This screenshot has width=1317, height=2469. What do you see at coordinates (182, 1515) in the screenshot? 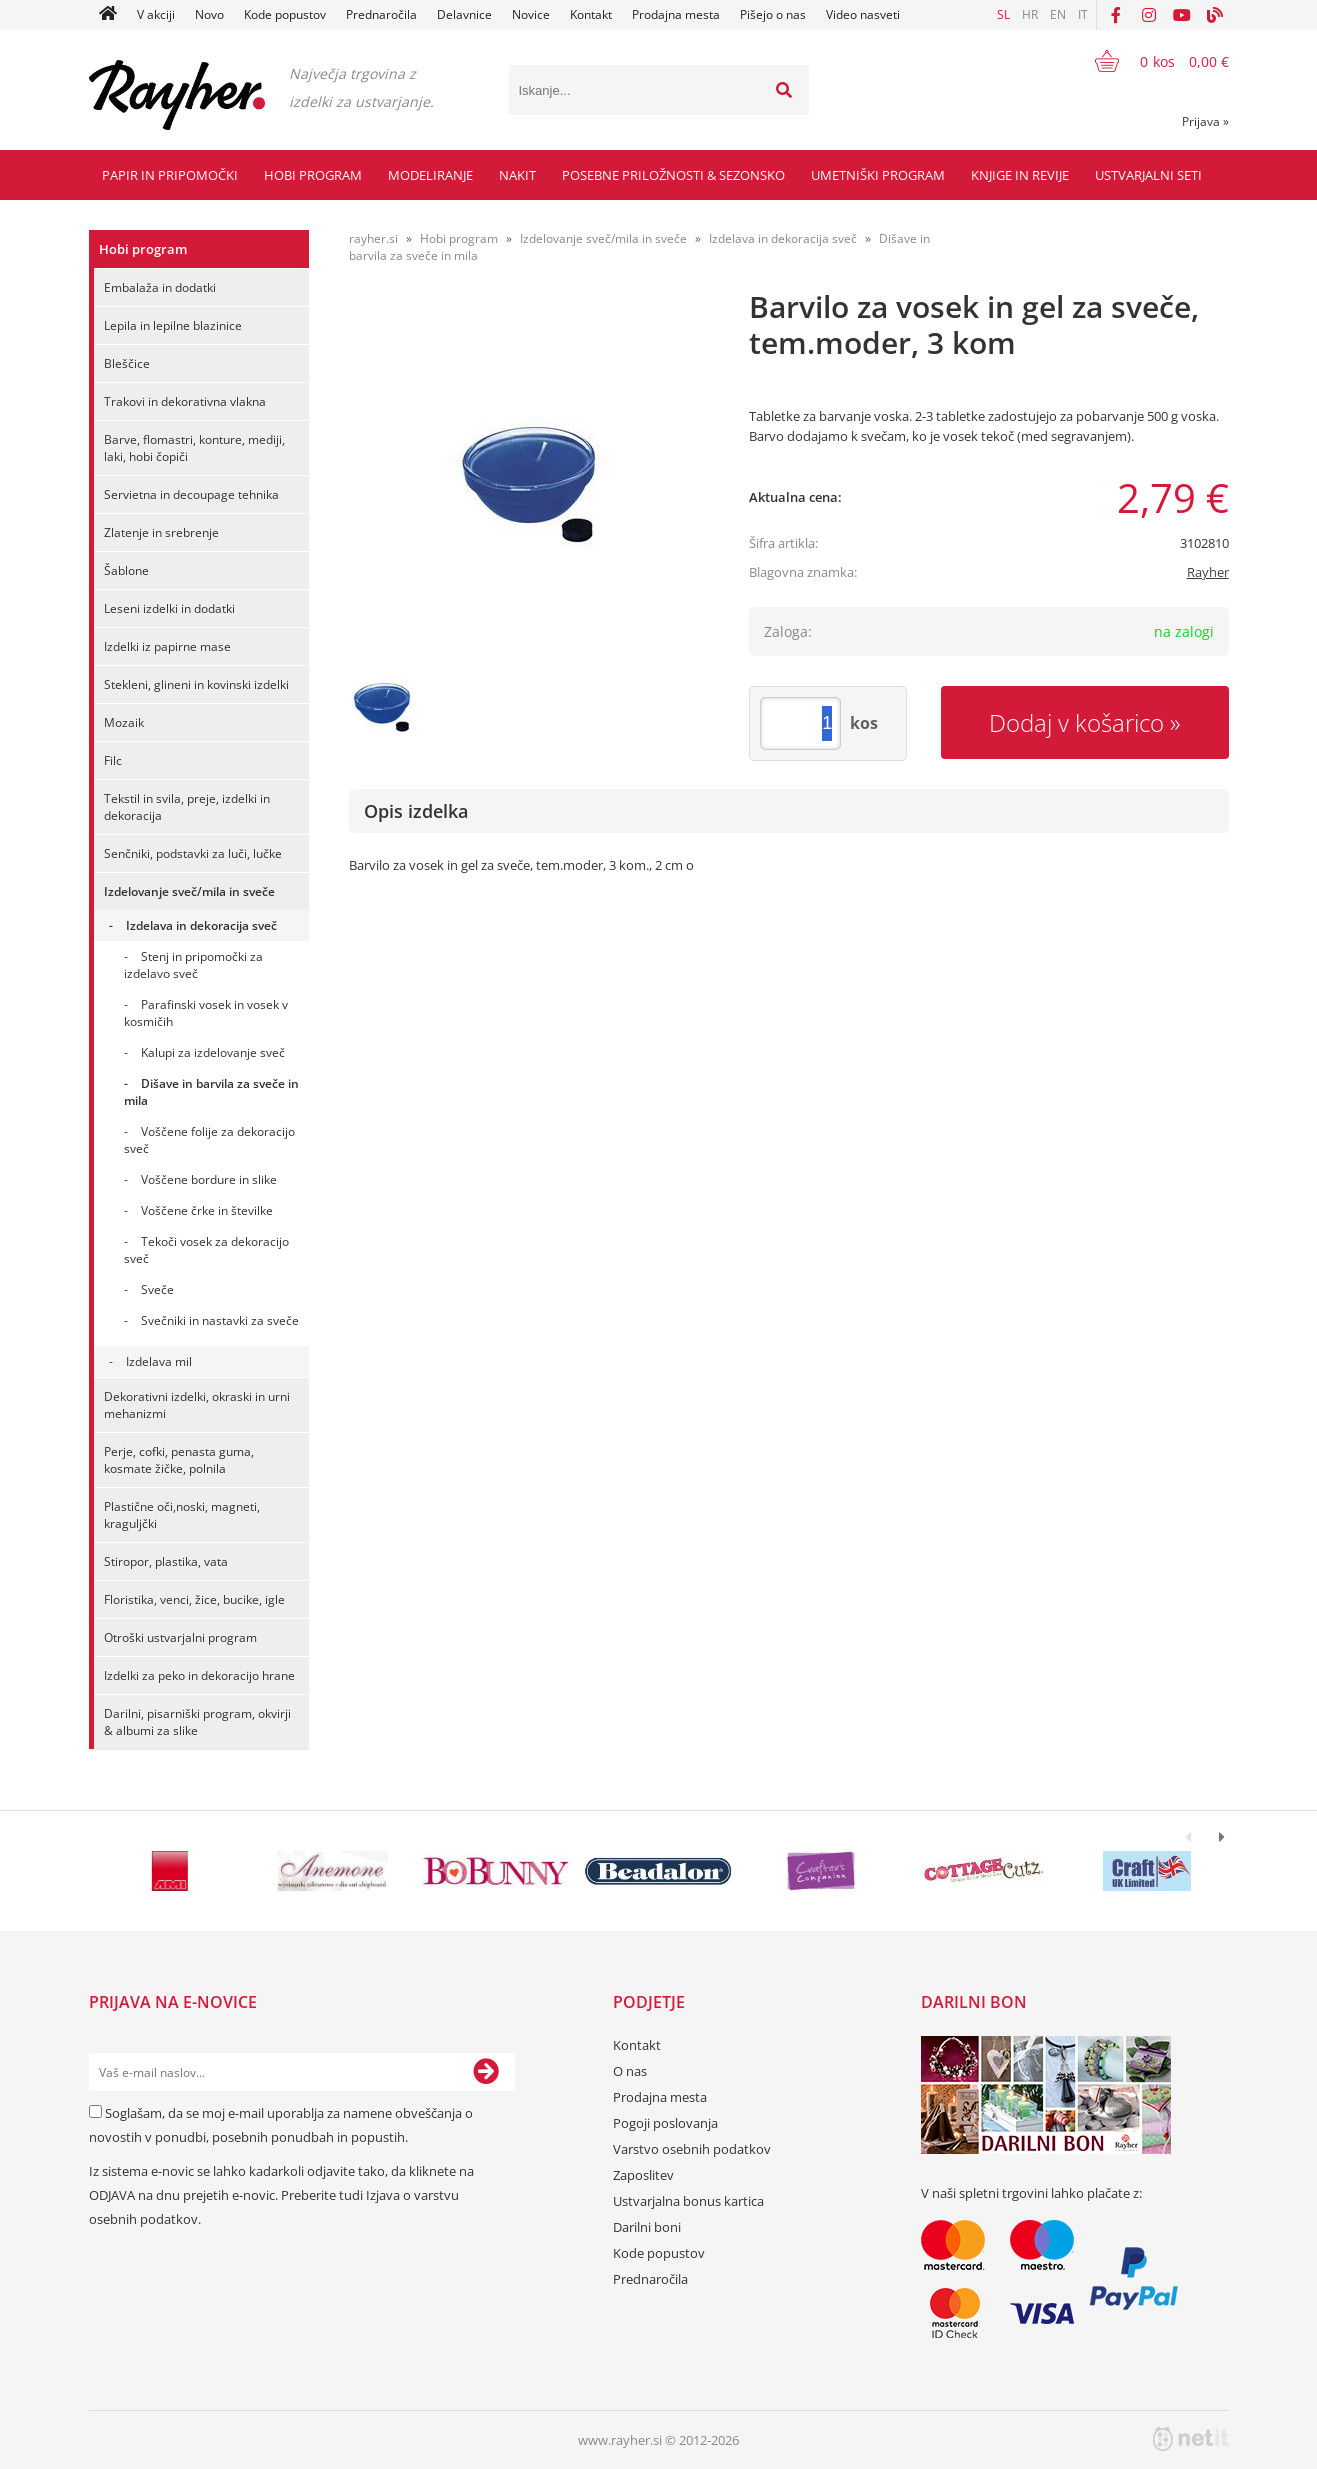
I see `Plastične oči,noski, magneti, kraguljčki` at bounding box center [182, 1515].